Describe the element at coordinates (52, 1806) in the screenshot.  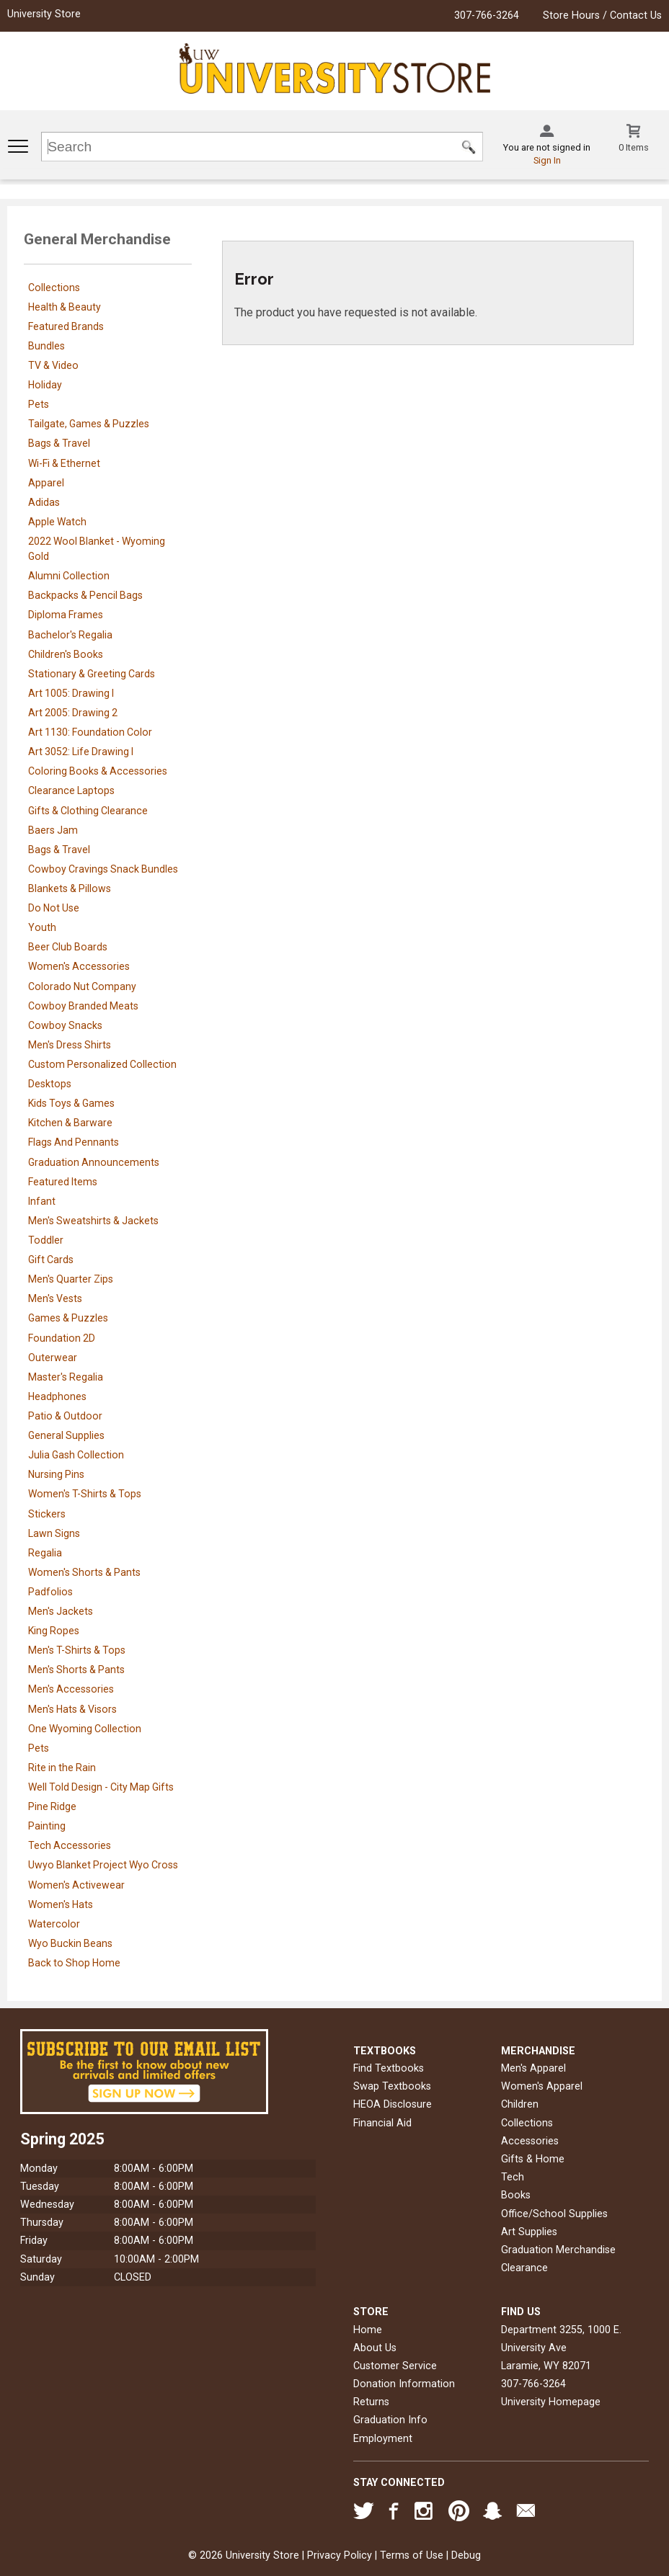
I see `Pine Ridge` at that location.